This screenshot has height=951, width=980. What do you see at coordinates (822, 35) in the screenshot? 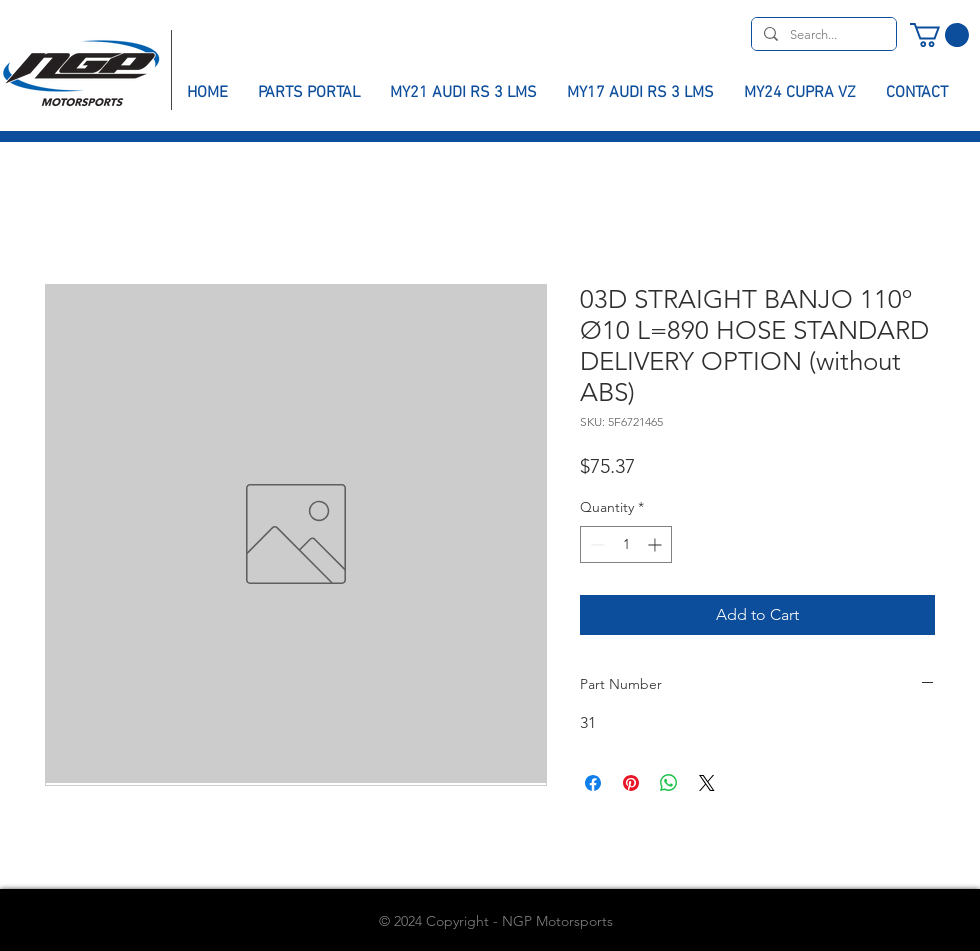
I see `[Search...]` at bounding box center [822, 35].